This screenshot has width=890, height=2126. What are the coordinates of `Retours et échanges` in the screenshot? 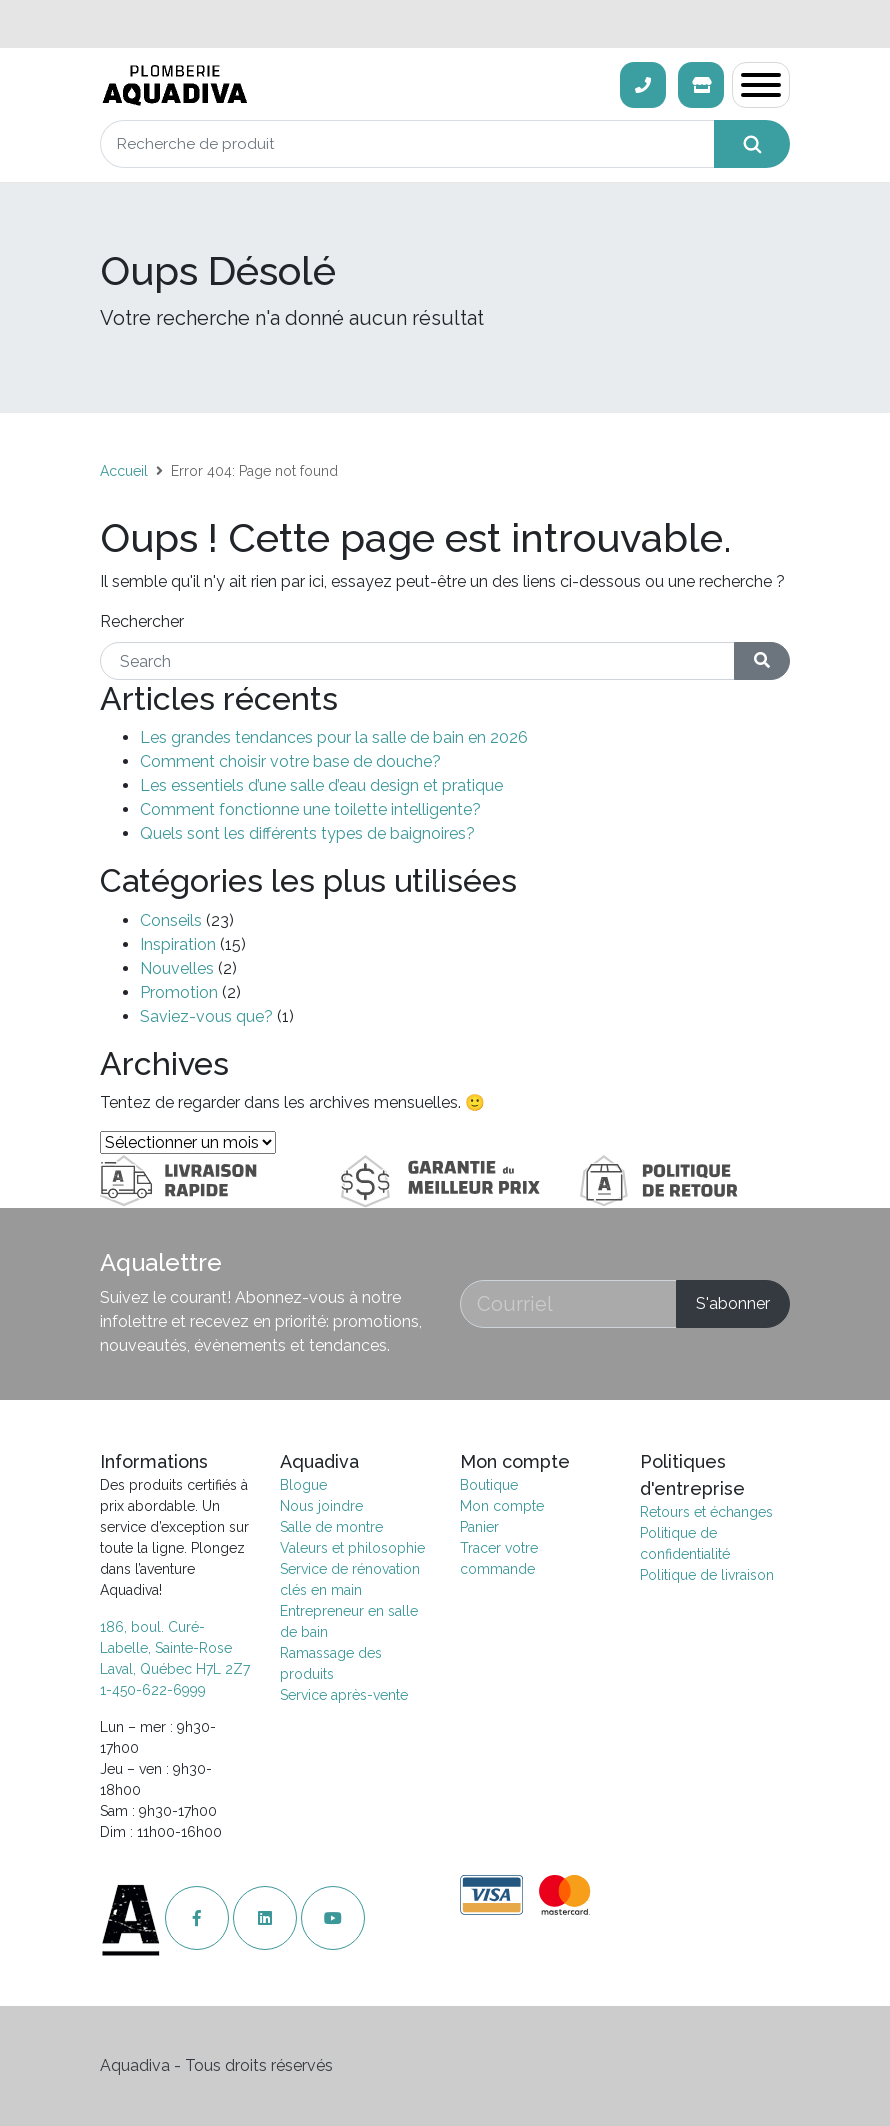 It's located at (706, 1512).